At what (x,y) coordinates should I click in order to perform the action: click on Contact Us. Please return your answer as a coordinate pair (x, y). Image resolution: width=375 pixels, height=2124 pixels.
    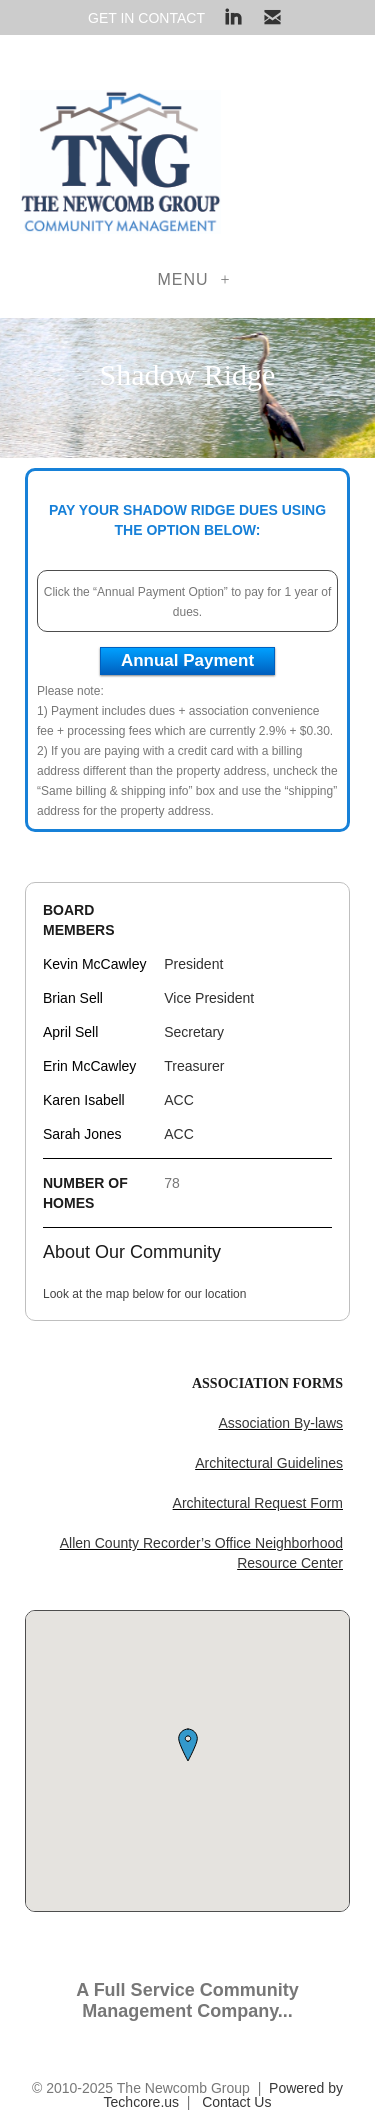
    Looking at the image, I should click on (236, 2102).